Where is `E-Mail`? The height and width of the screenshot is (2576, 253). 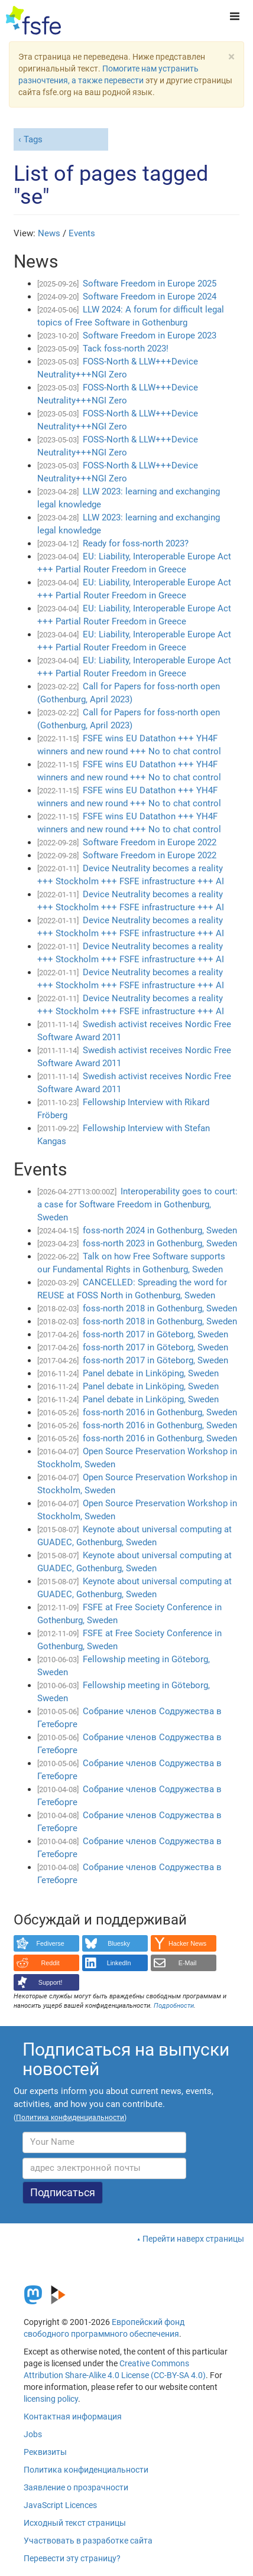 E-Mail is located at coordinates (188, 1962).